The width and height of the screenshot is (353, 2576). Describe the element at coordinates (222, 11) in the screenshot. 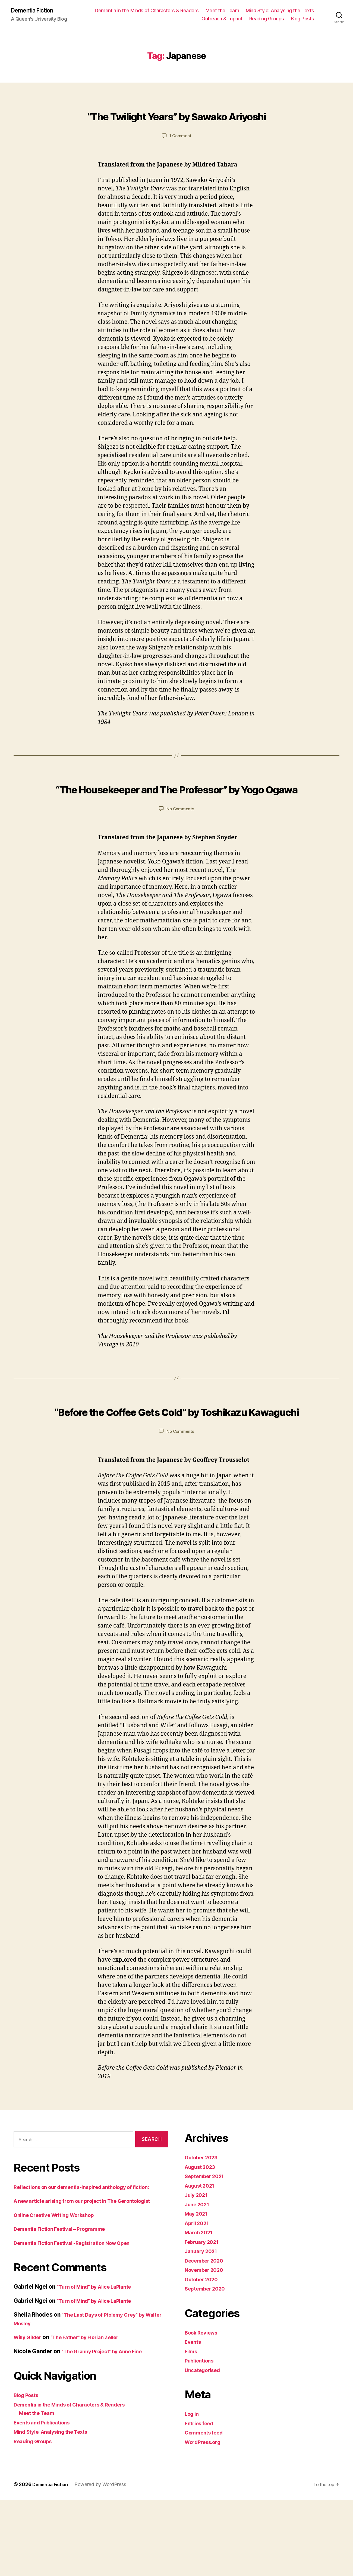

I see `Dementia in the Minds of Characters & Readers` at that location.